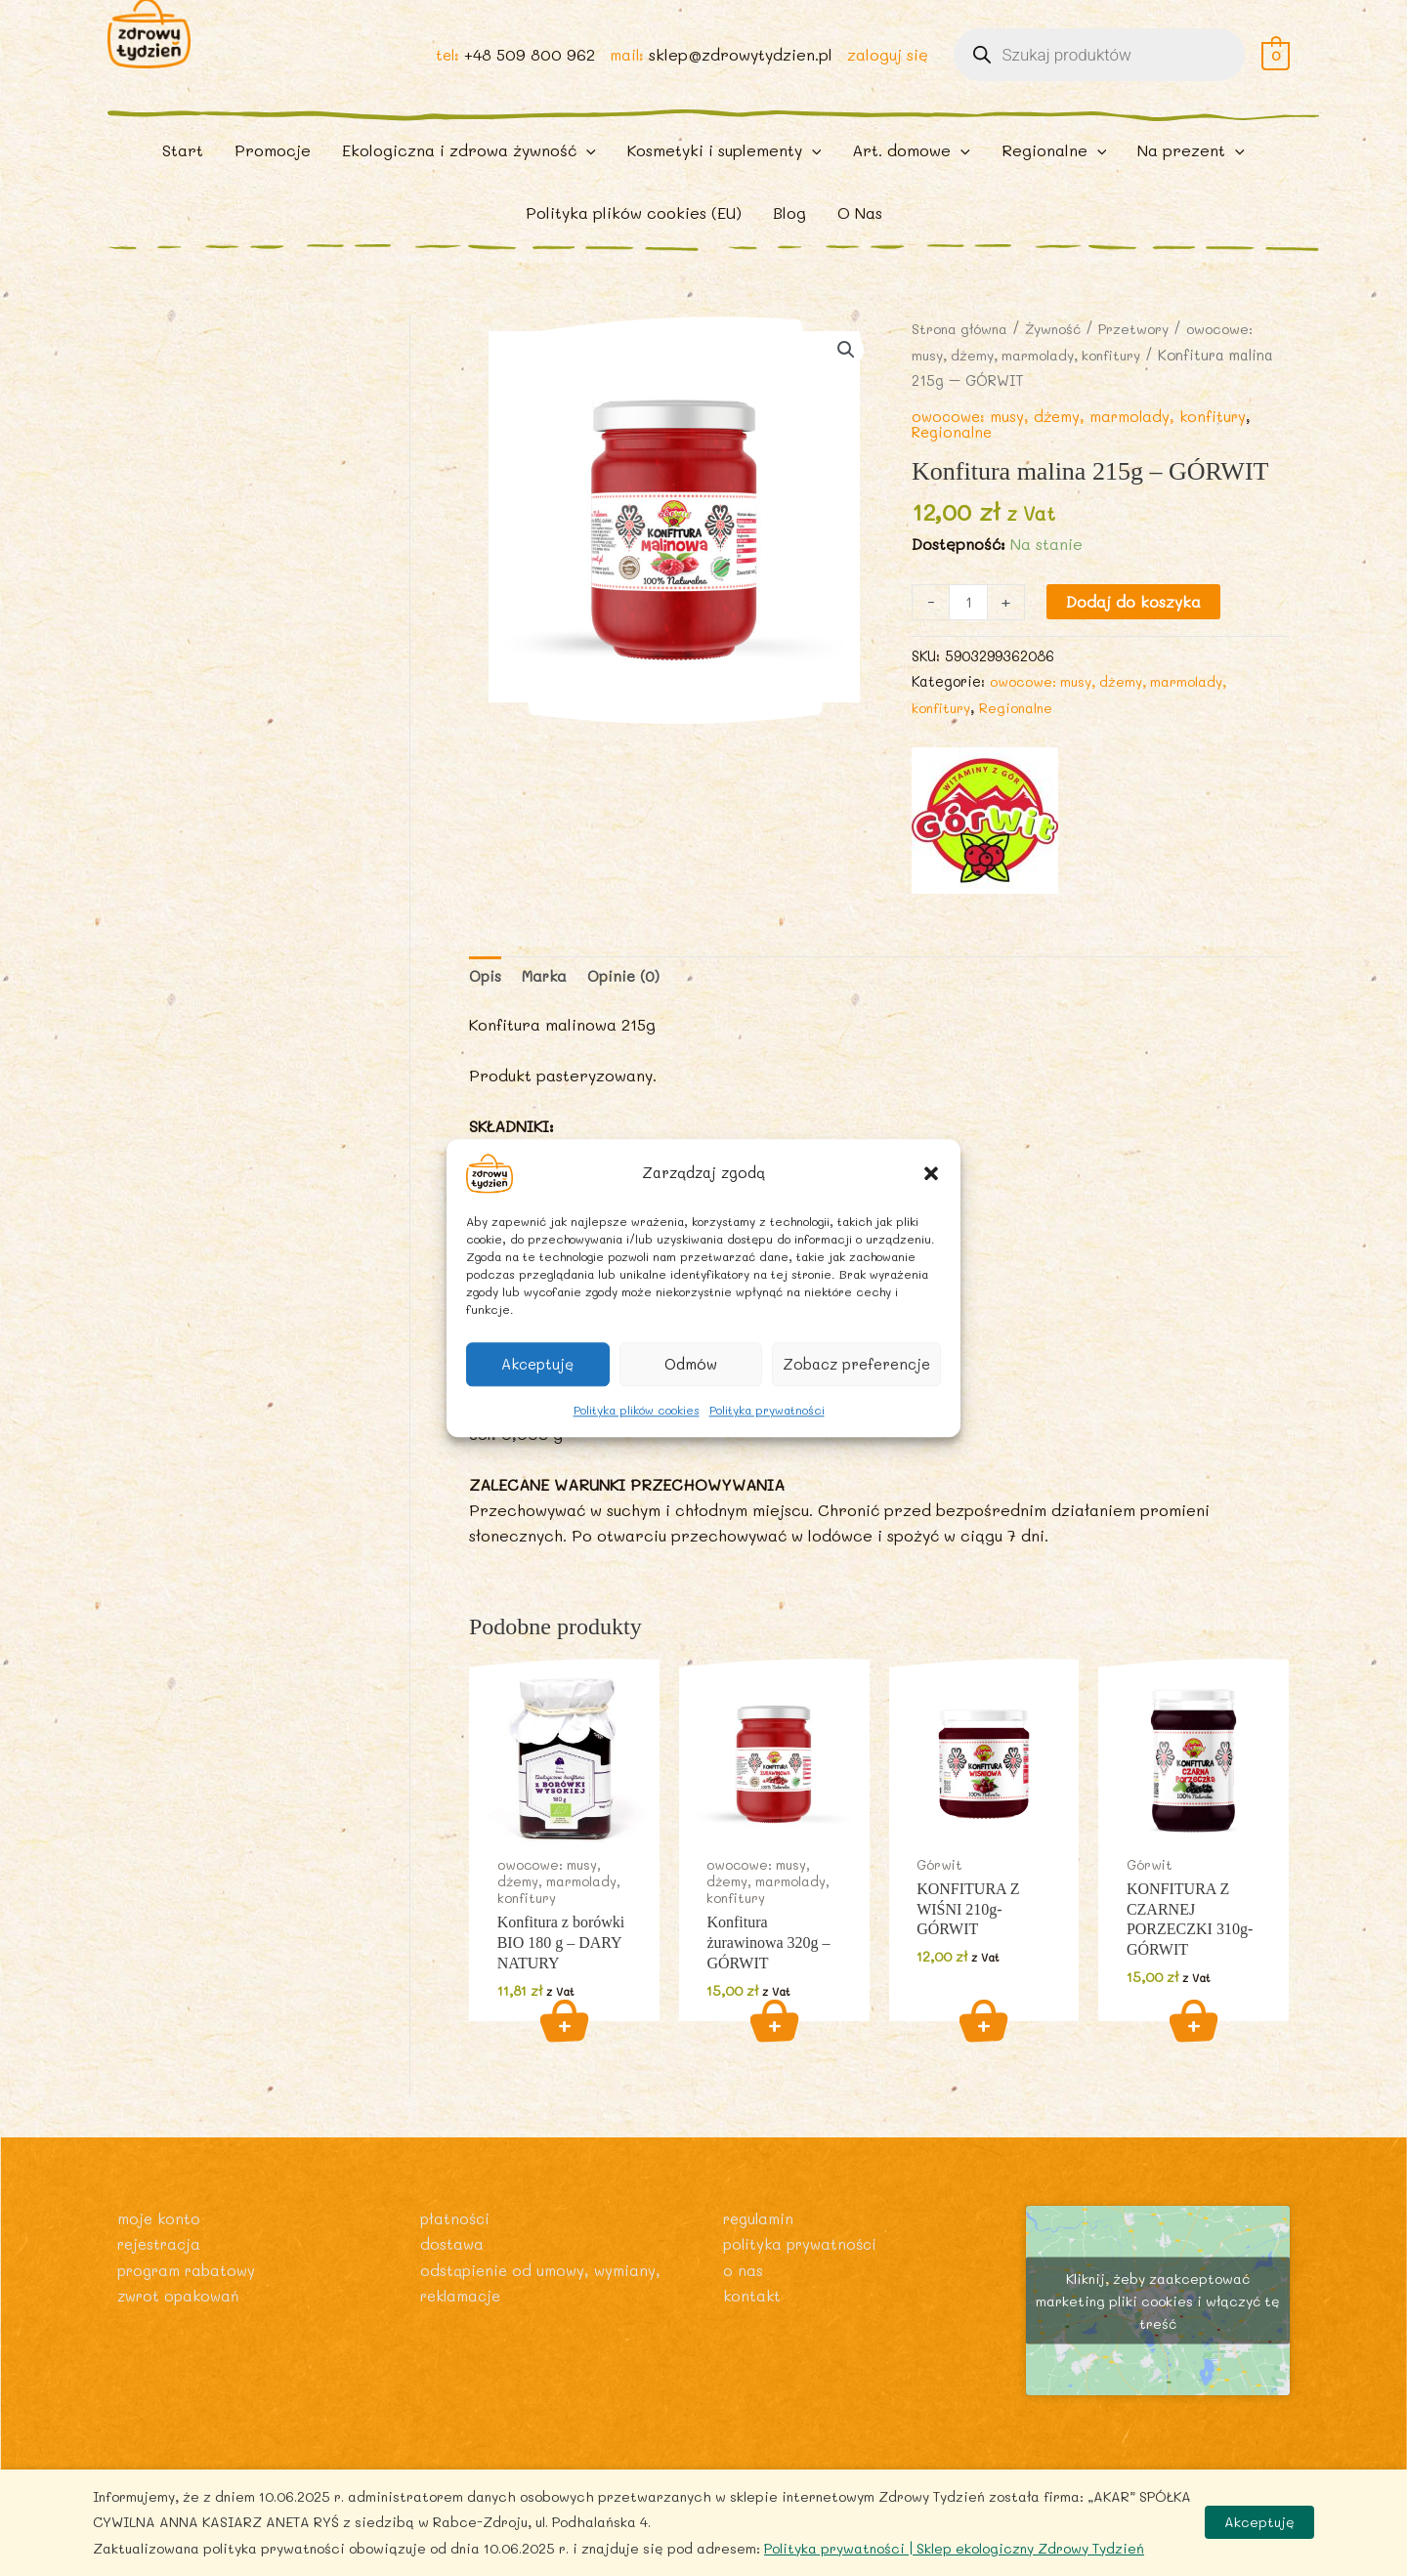 The width and height of the screenshot is (1407, 2576). I want to click on Regionalne, so click(955, 467).